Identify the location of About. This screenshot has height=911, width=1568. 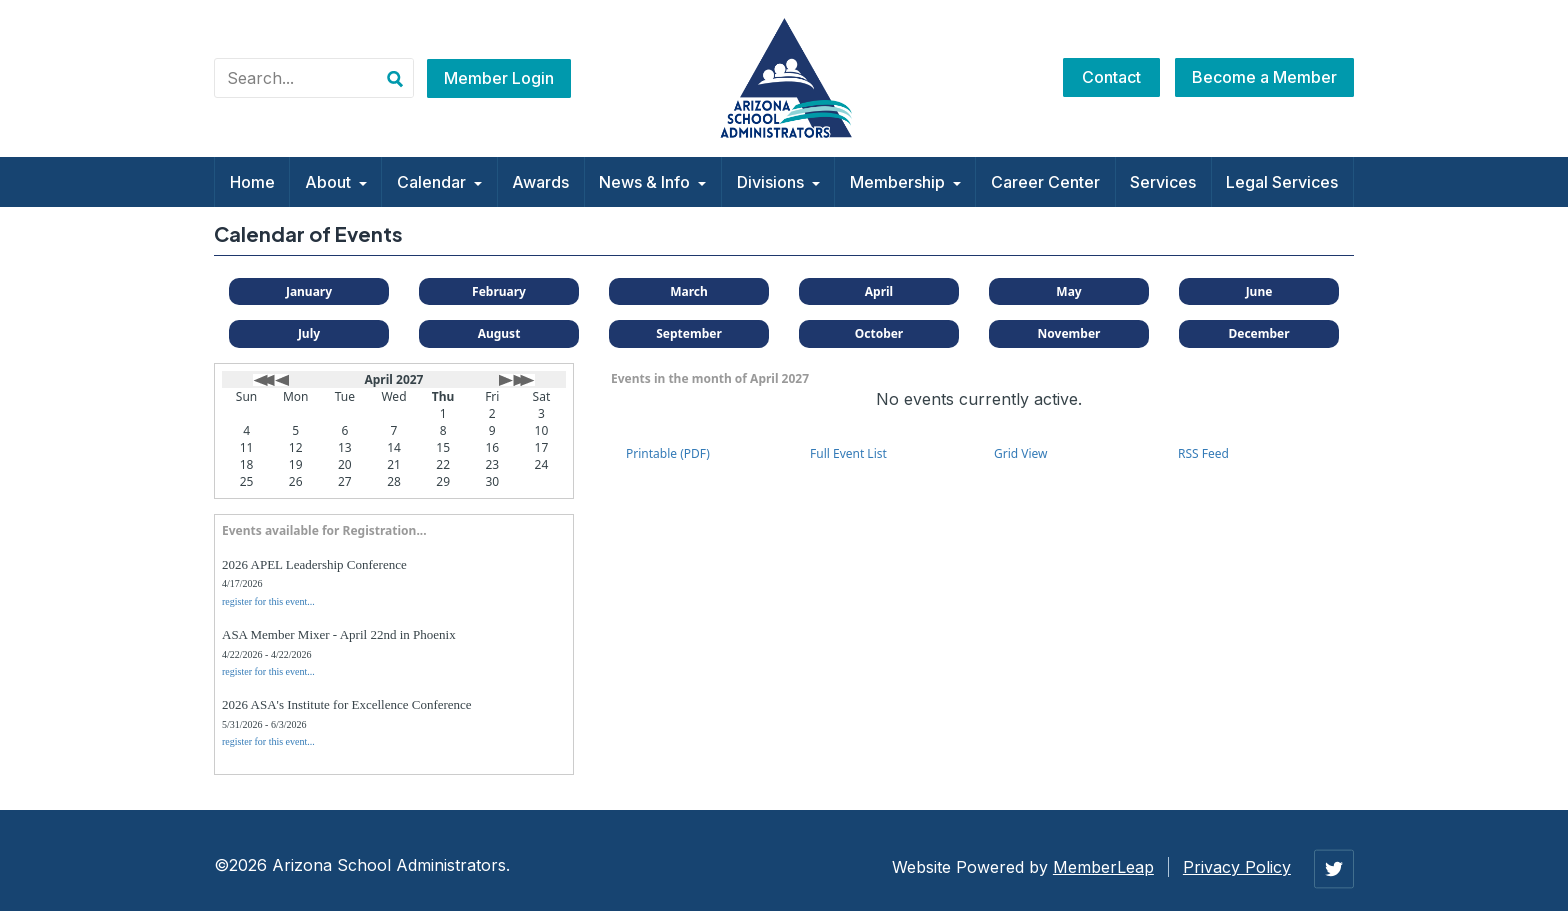
(336, 182).